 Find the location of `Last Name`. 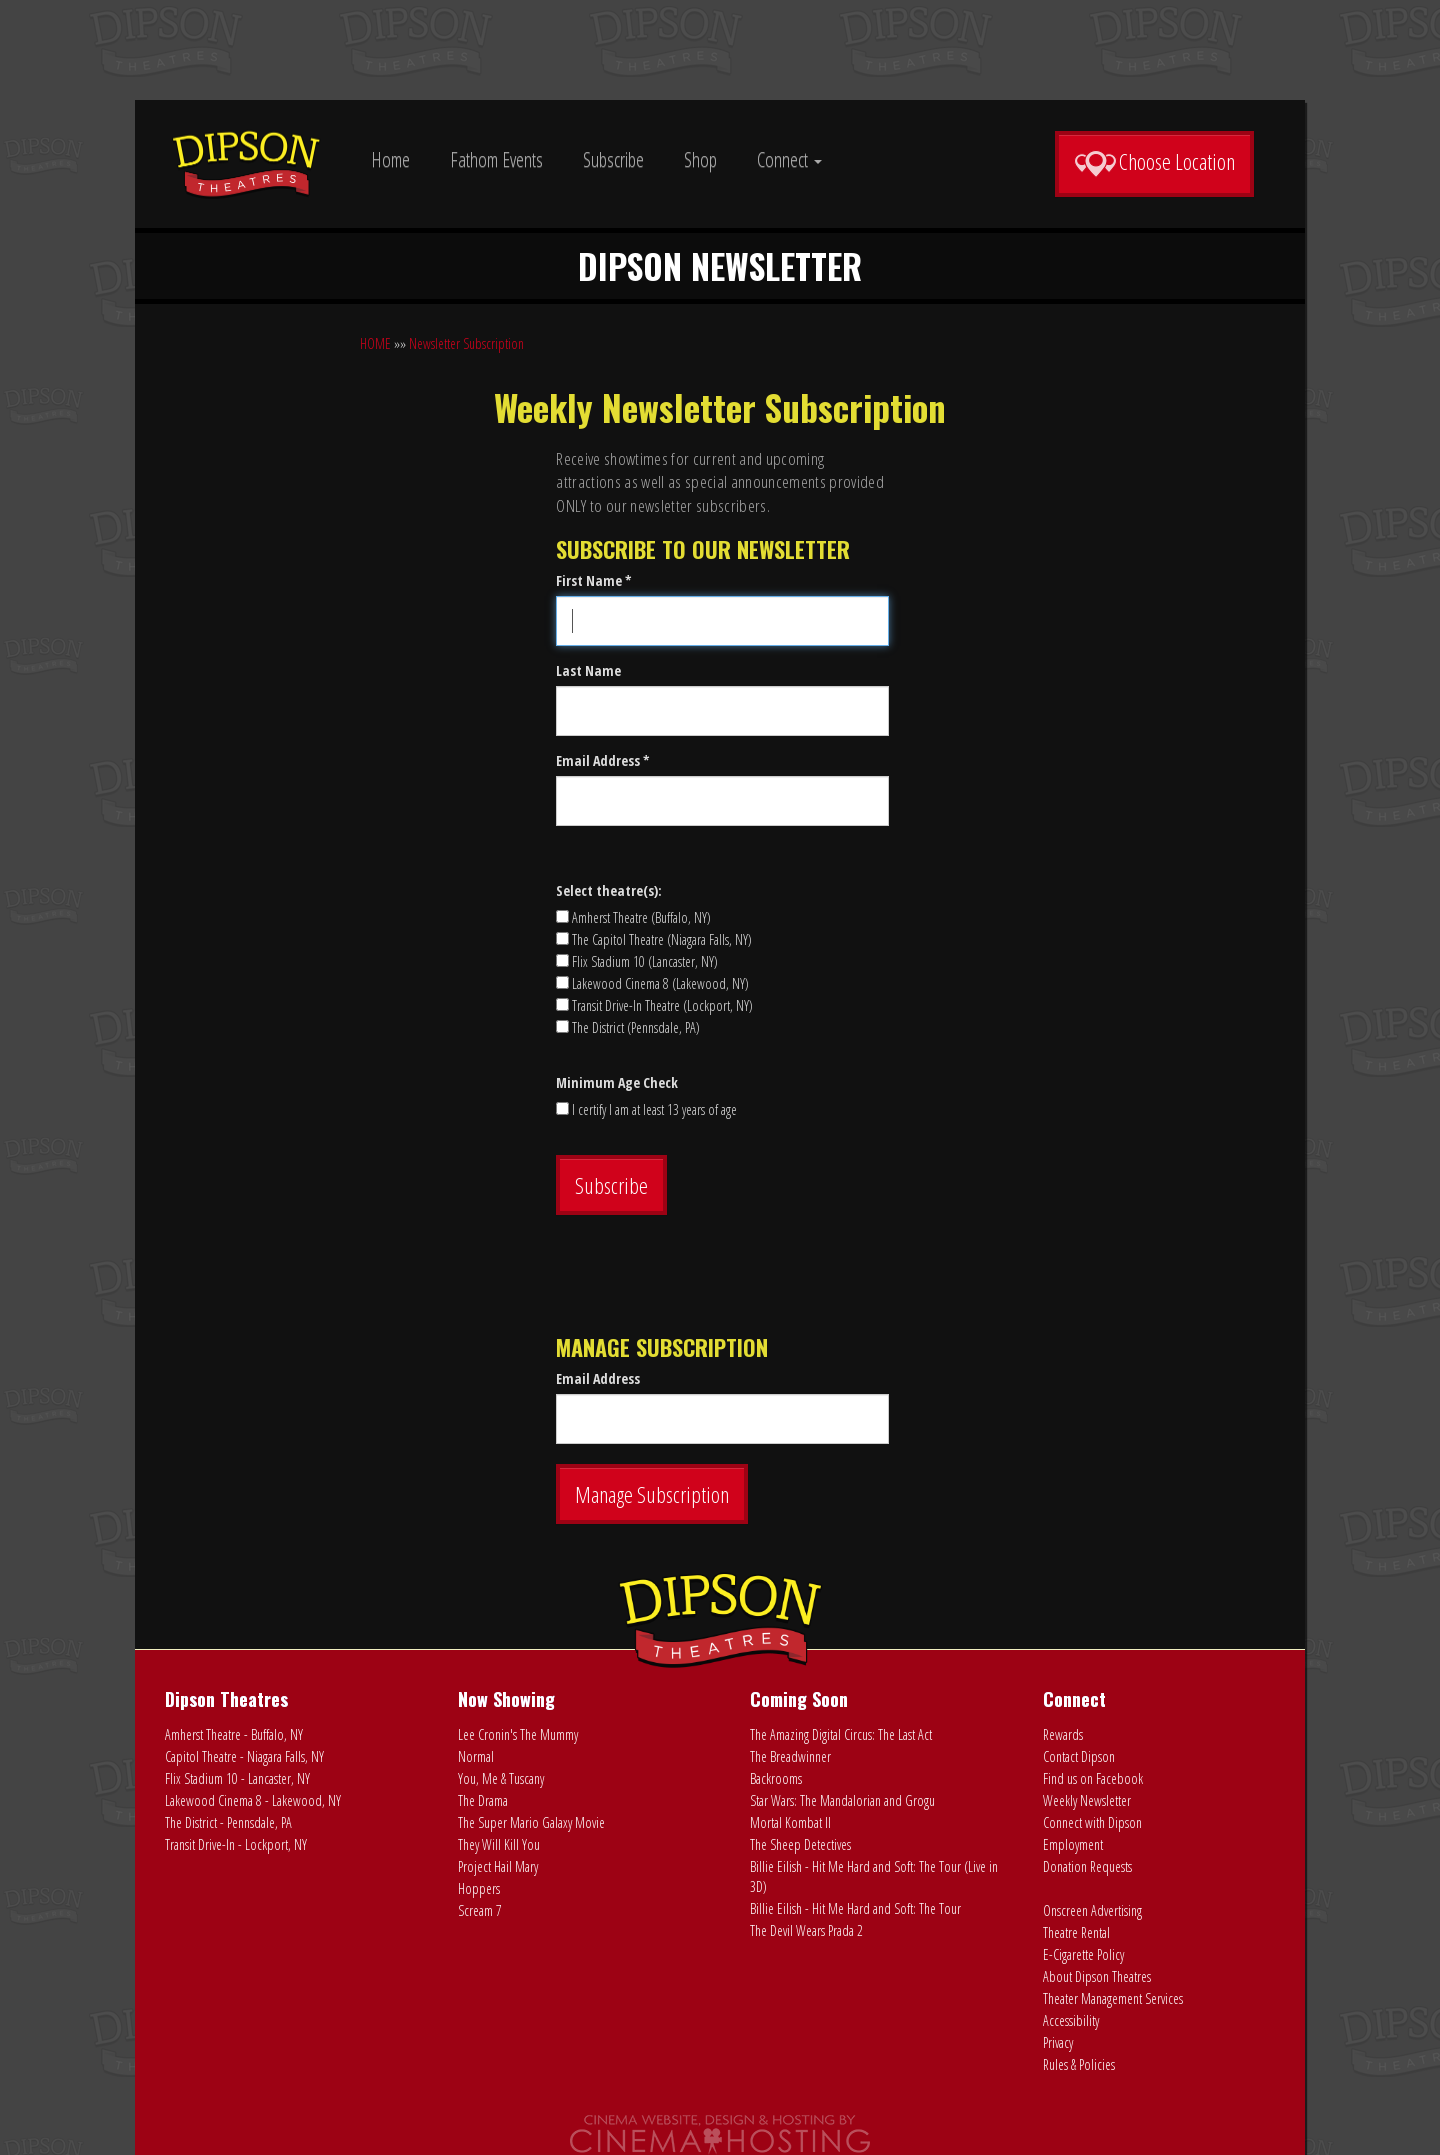

Last Name is located at coordinates (588, 670).